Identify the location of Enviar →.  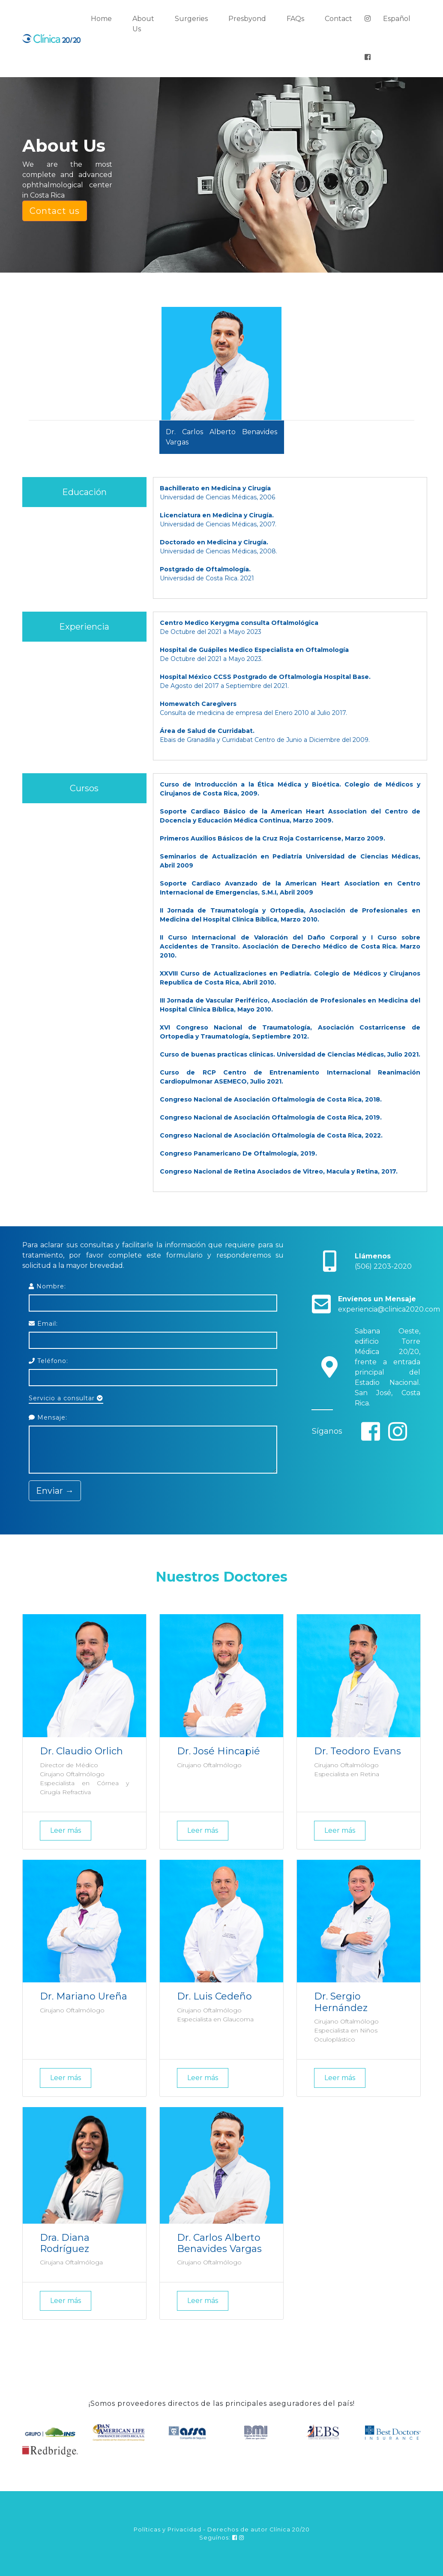
(55, 1491).